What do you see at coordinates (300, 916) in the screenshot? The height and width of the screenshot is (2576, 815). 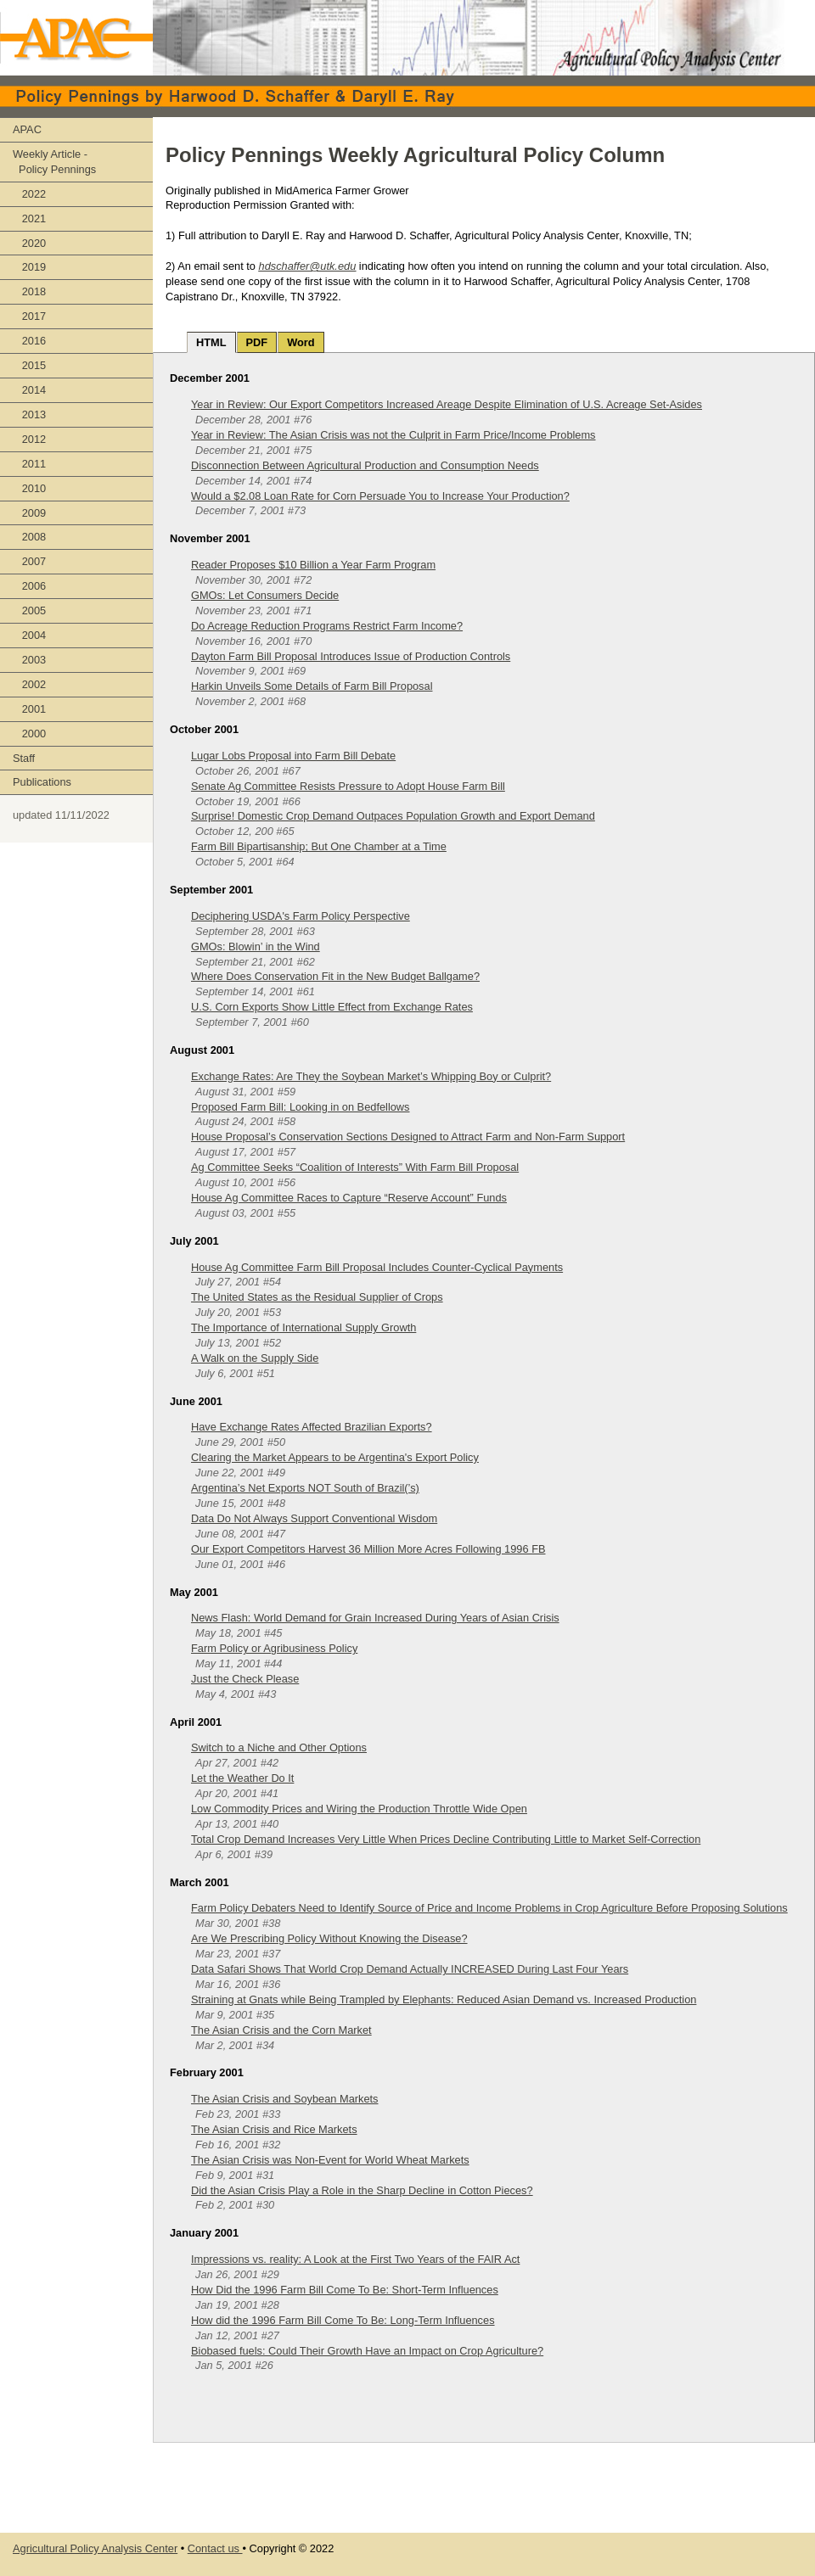 I see `Deciphering USDA's Farm Policy Perspective` at bounding box center [300, 916].